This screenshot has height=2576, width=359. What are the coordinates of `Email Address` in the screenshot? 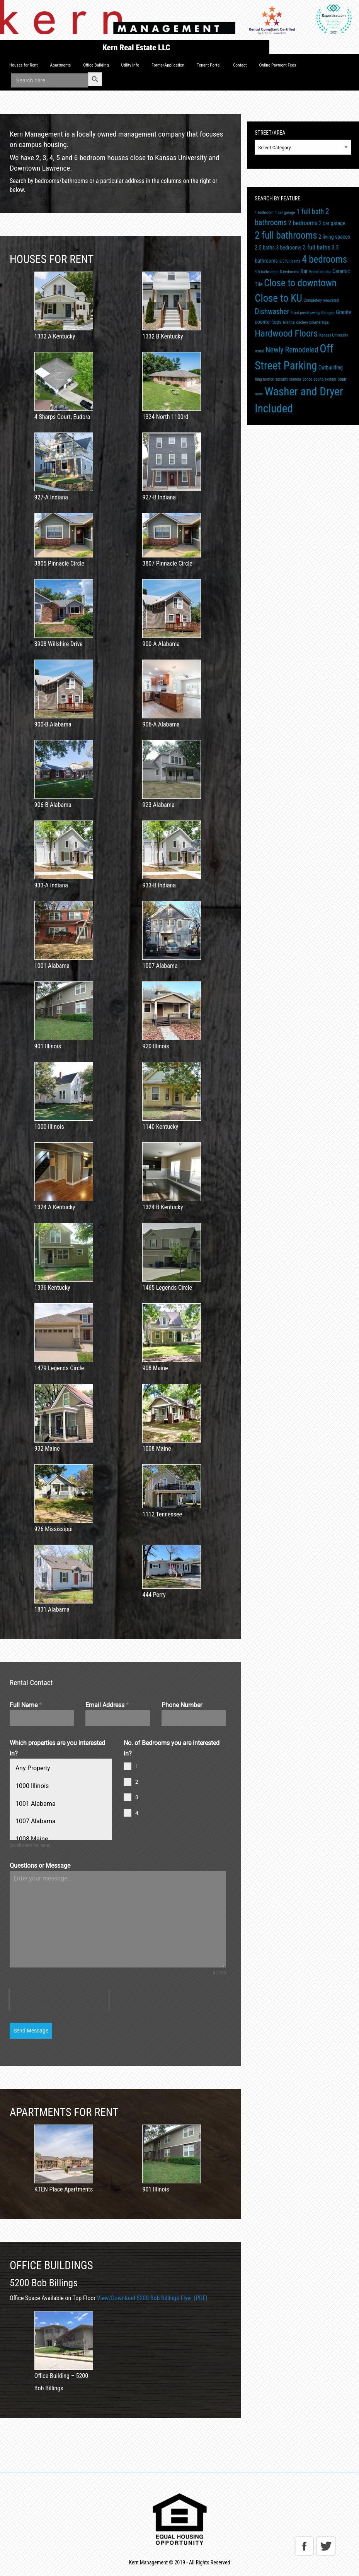 It's located at (107, 1705).